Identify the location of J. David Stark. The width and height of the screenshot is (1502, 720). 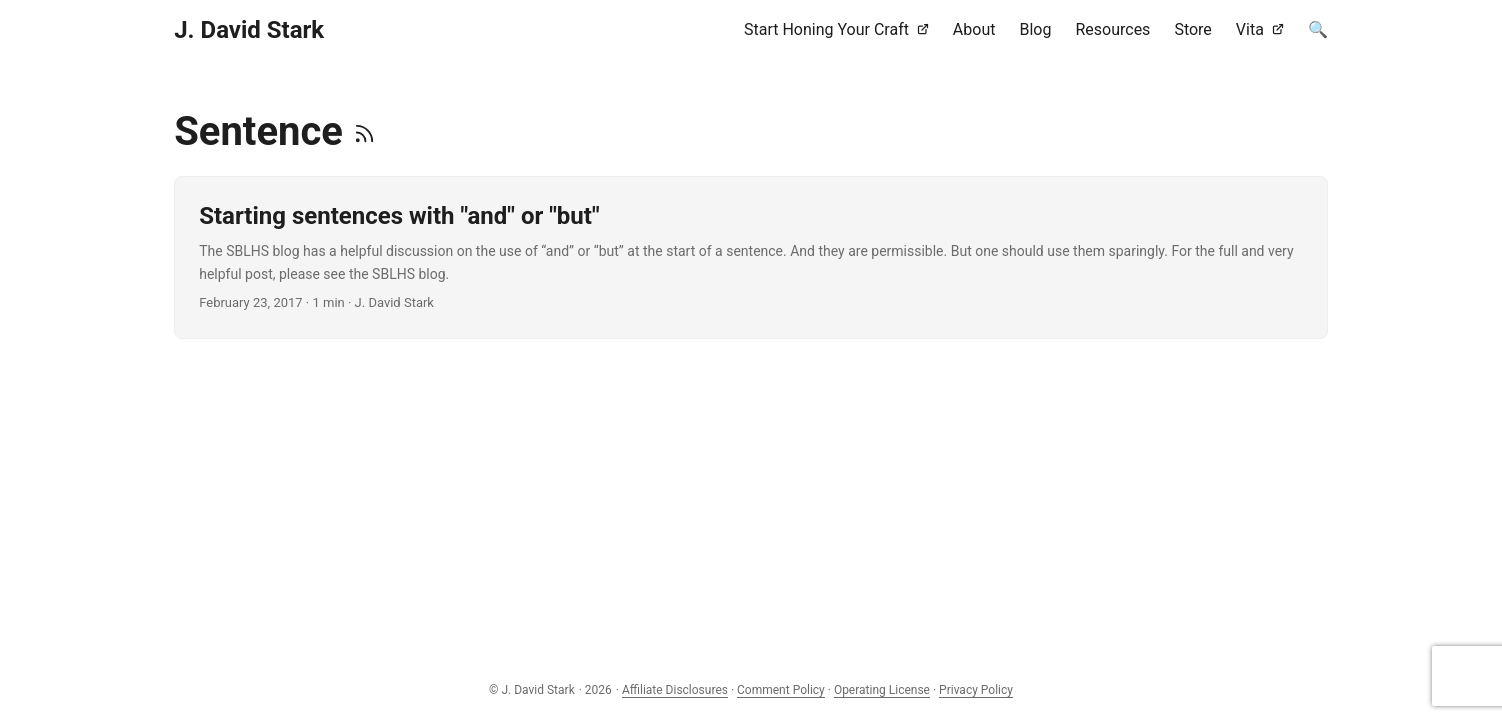
(249, 30).